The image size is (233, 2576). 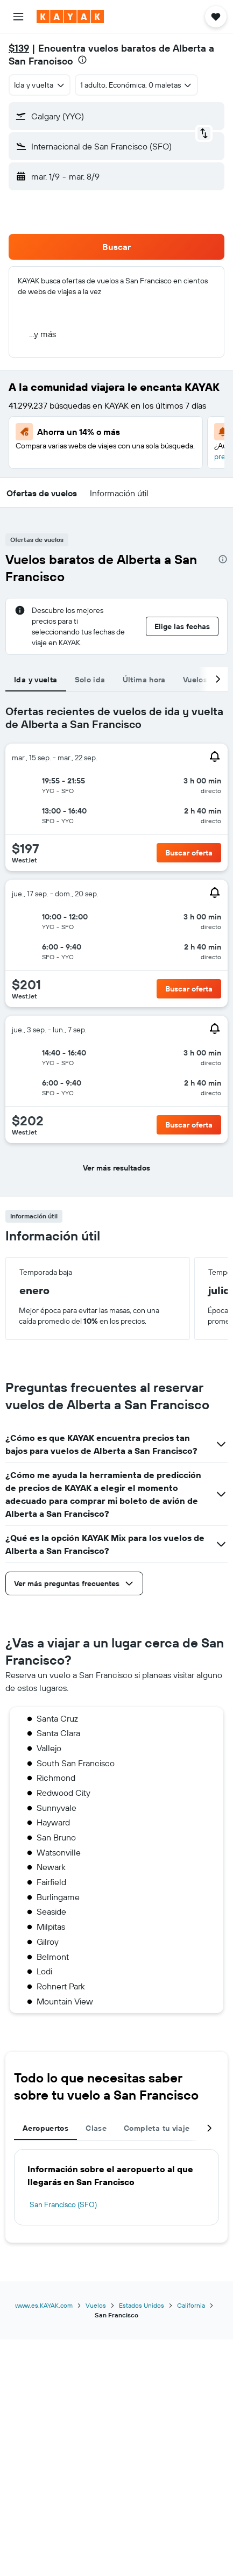 What do you see at coordinates (90, 679) in the screenshot?
I see `Solo ida [tab]` at bounding box center [90, 679].